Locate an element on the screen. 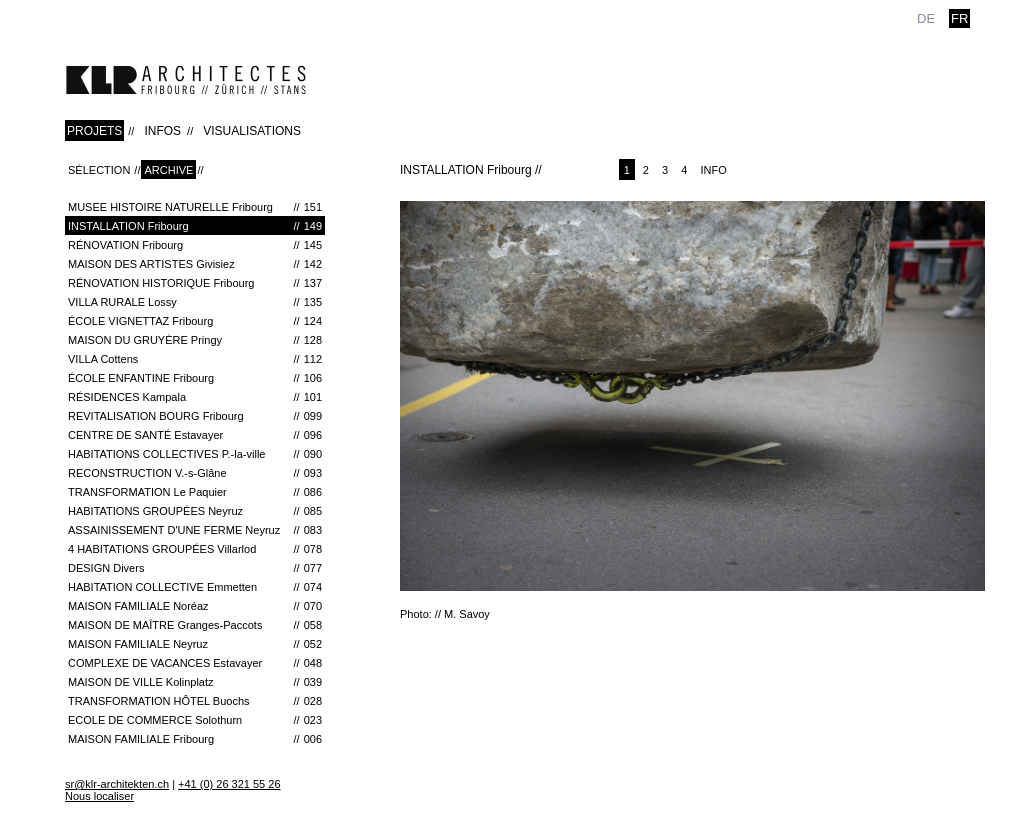 The image size is (1015, 814). VILLA RURALE is located at coordinates (195, 302).